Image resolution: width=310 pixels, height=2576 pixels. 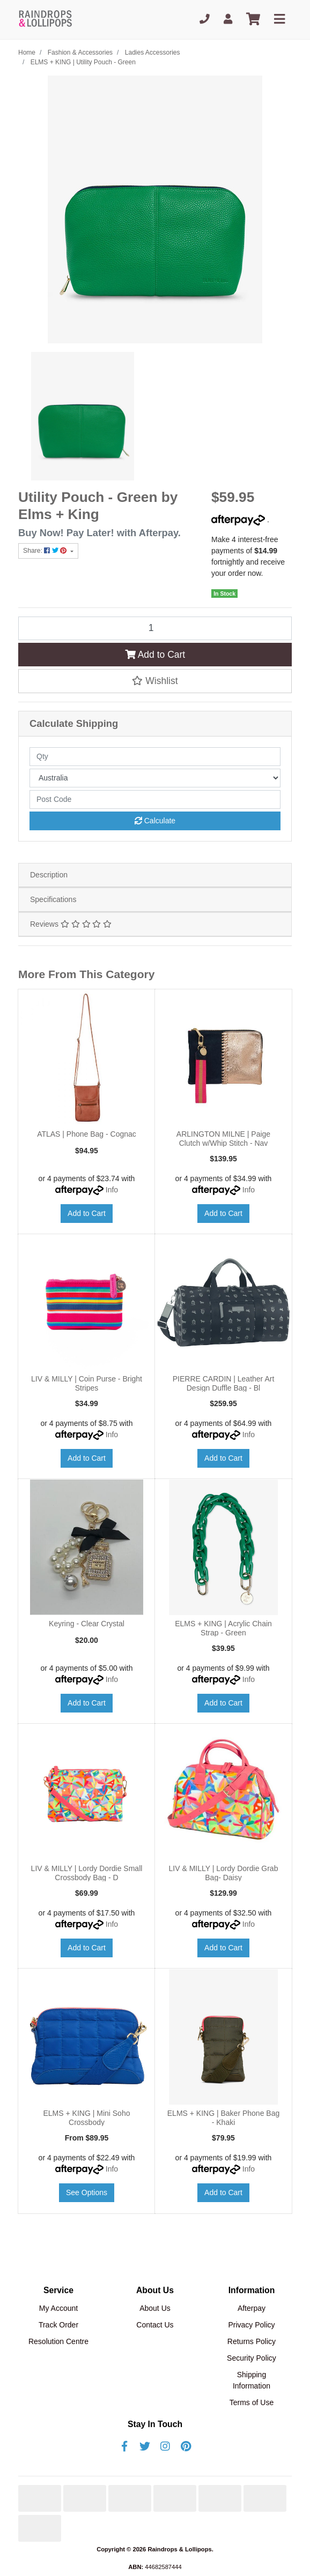 I want to click on Reviews, so click(x=71, y=924).